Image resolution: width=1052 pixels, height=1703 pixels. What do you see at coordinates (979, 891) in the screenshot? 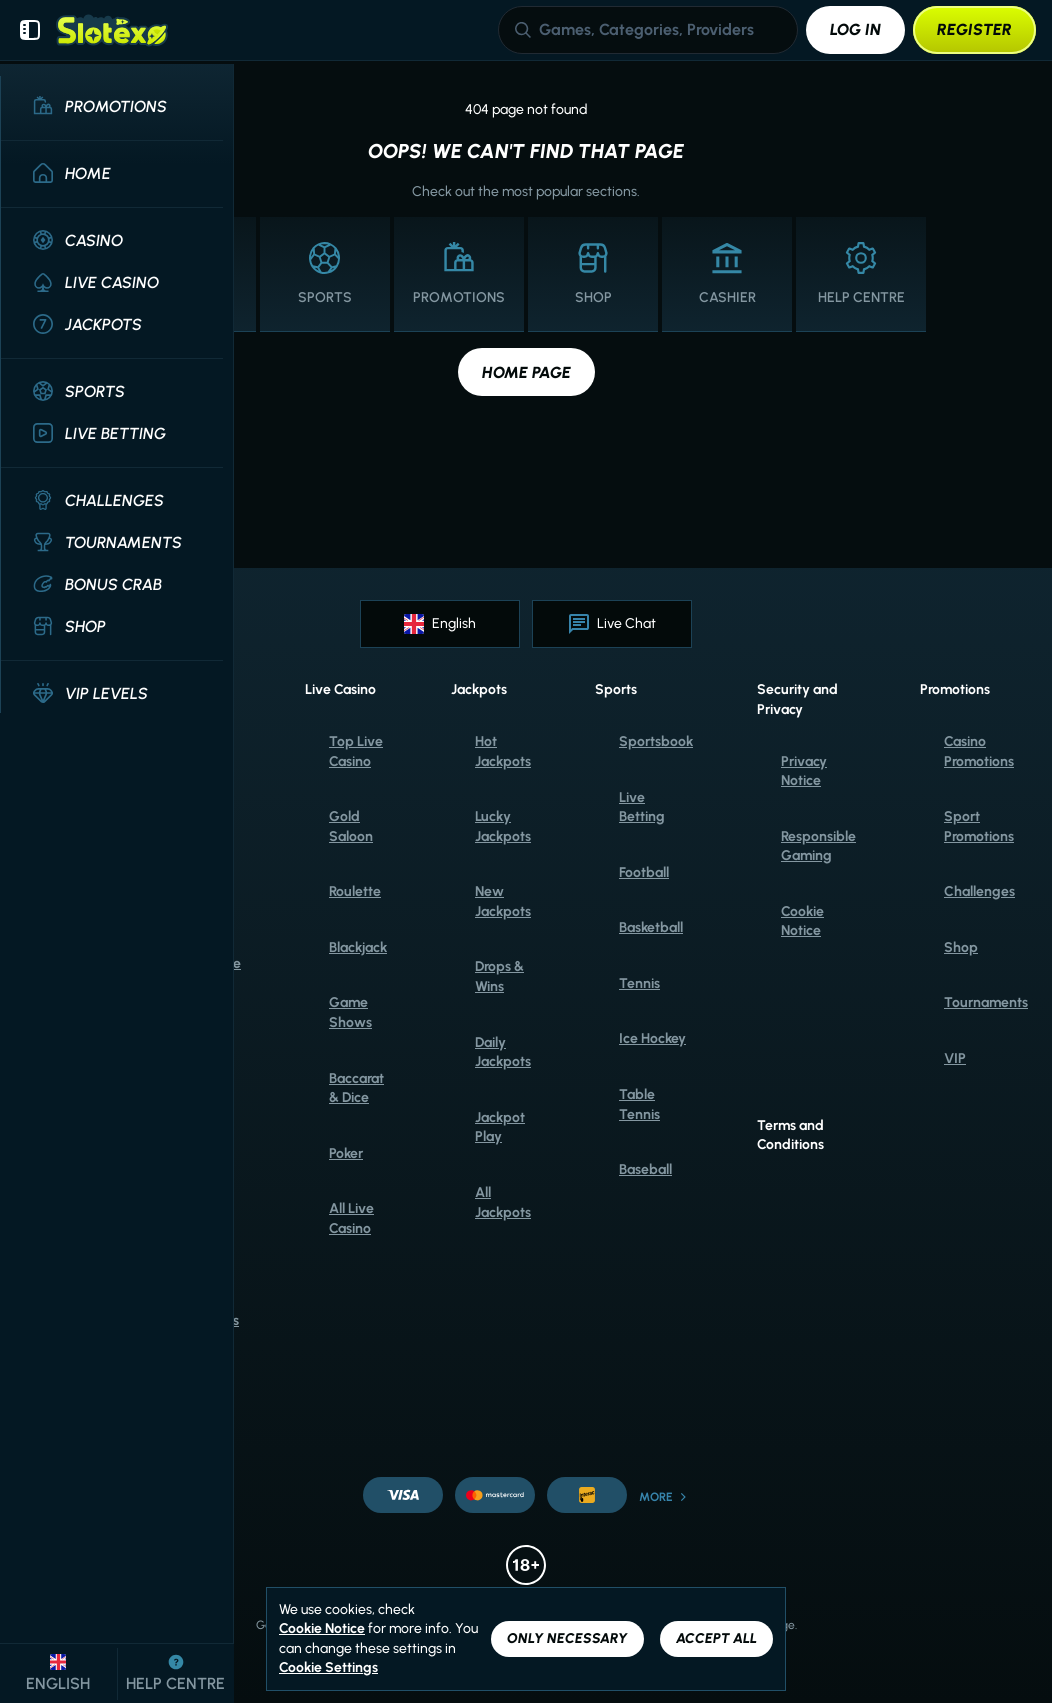
I see `Challenges` at bounding box center [979, 891].